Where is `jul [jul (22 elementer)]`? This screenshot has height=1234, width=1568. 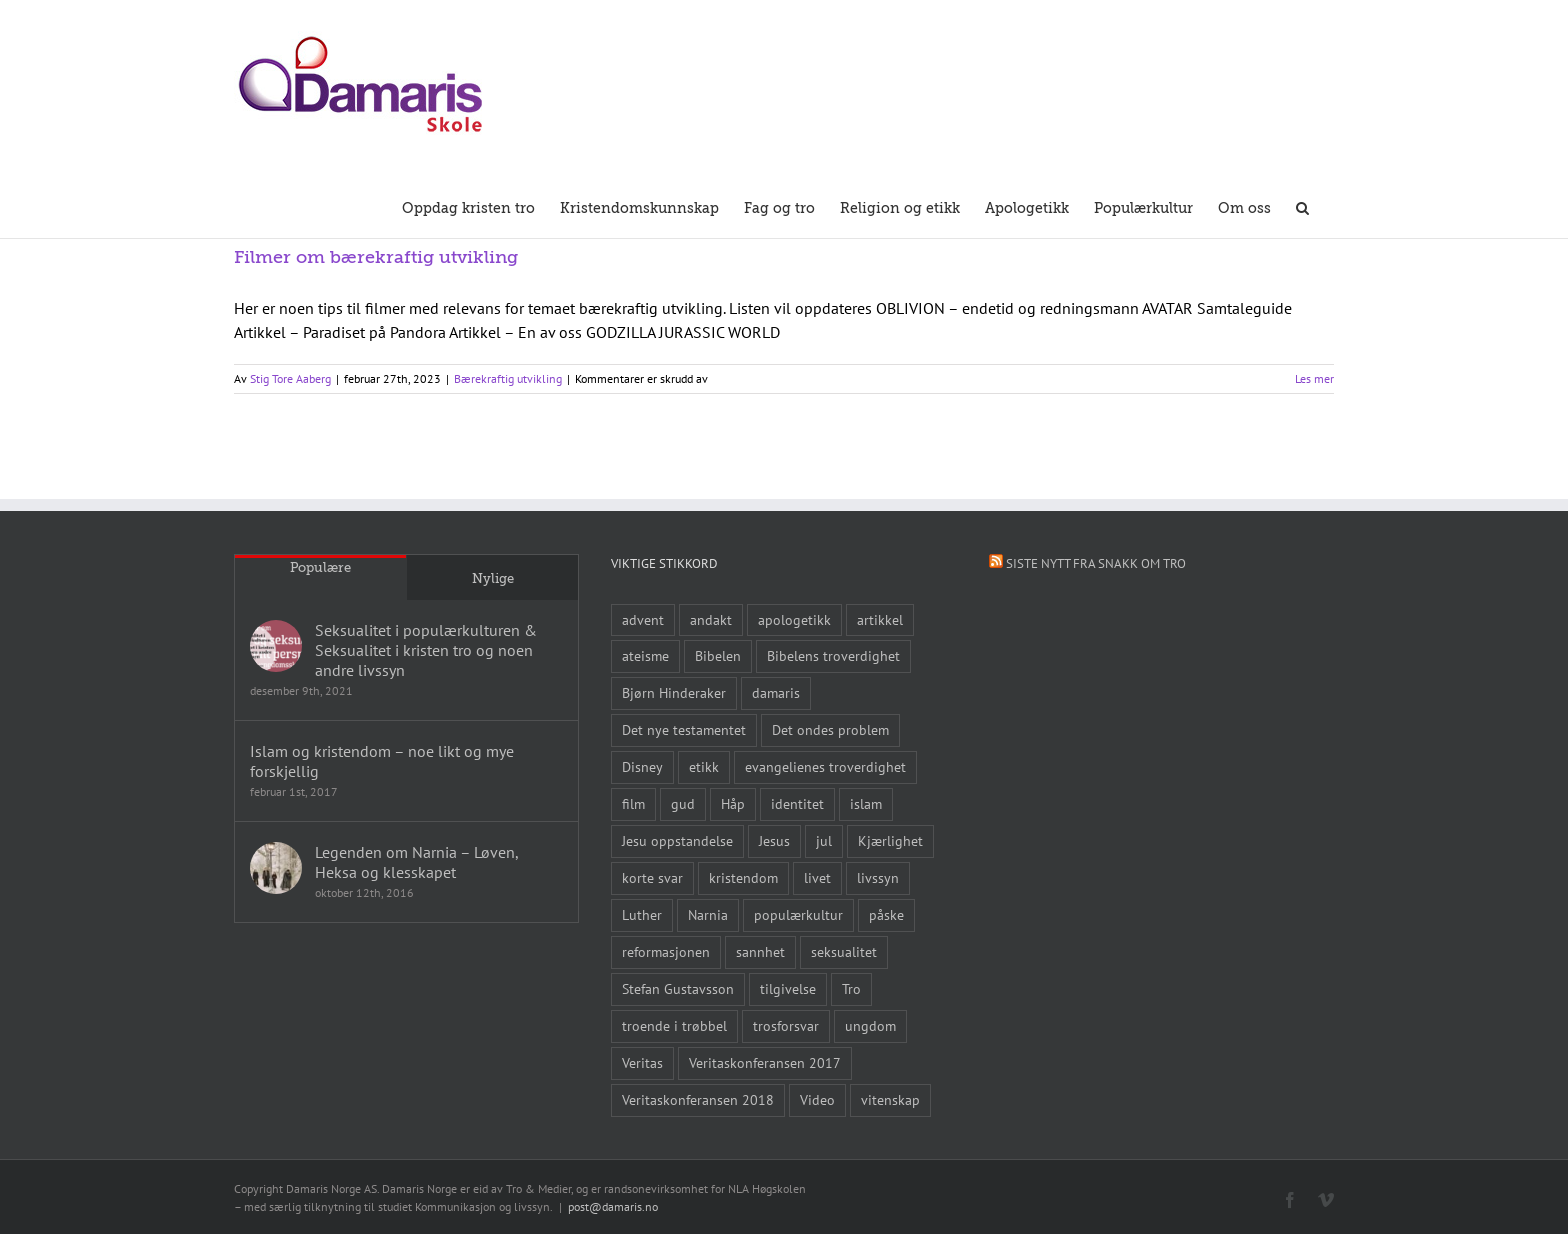 jul [jul (22 elementer)] is located at coordinates (824, 840).